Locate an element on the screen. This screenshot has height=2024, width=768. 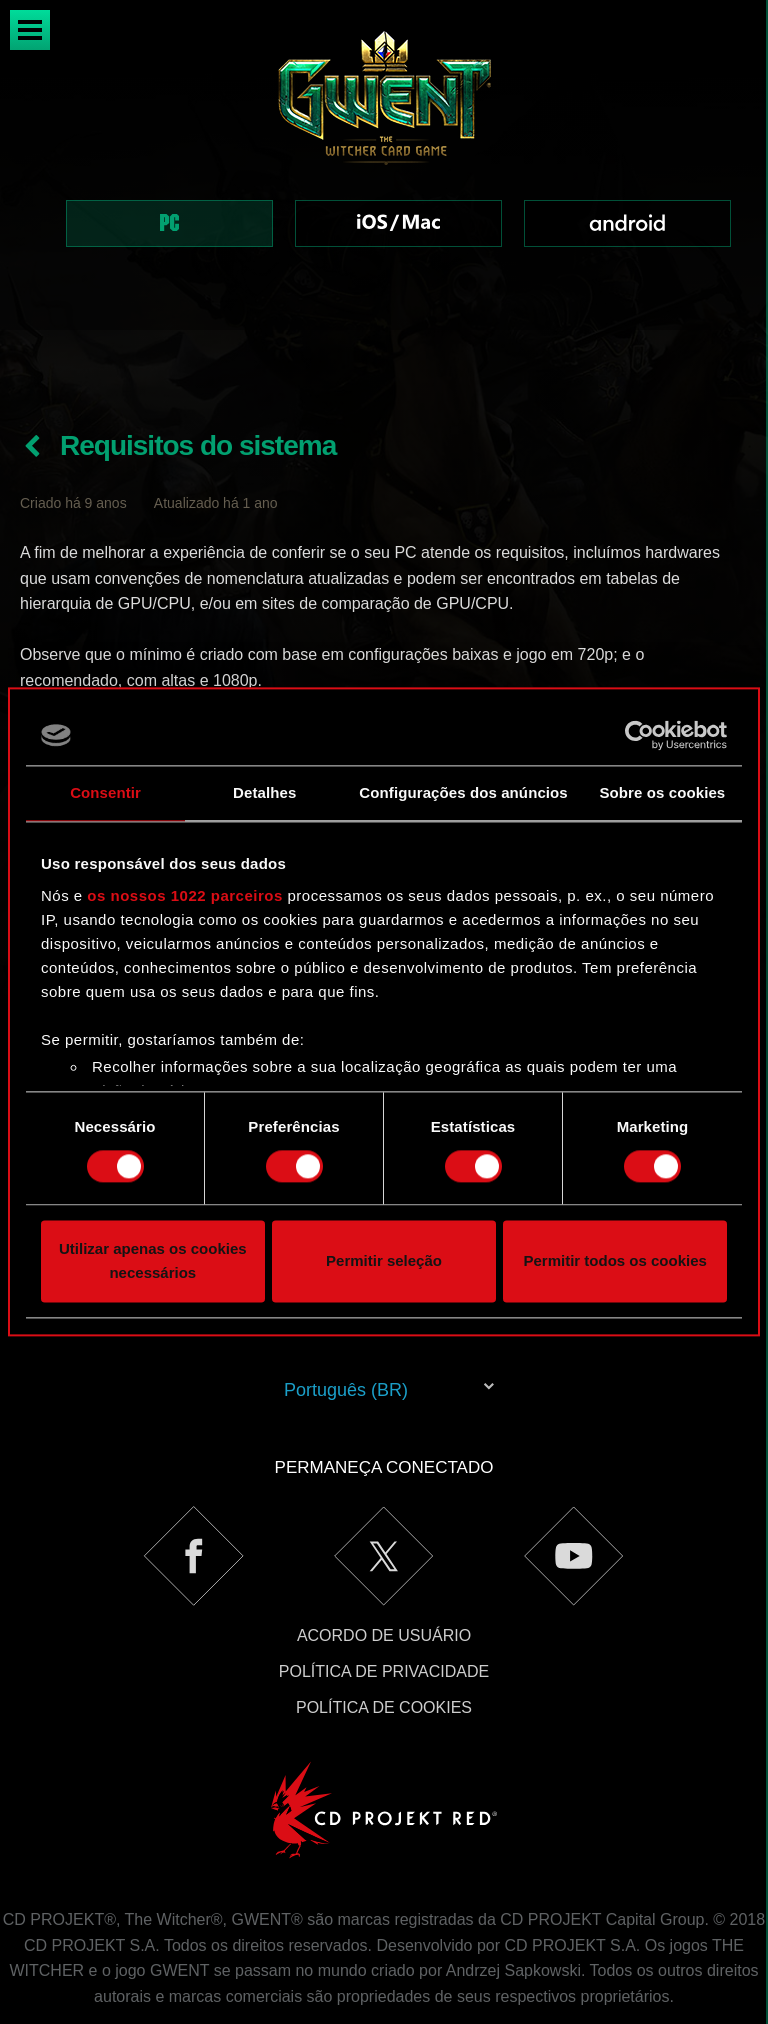
Consentir [tab] is located at coordinates (105, 792).